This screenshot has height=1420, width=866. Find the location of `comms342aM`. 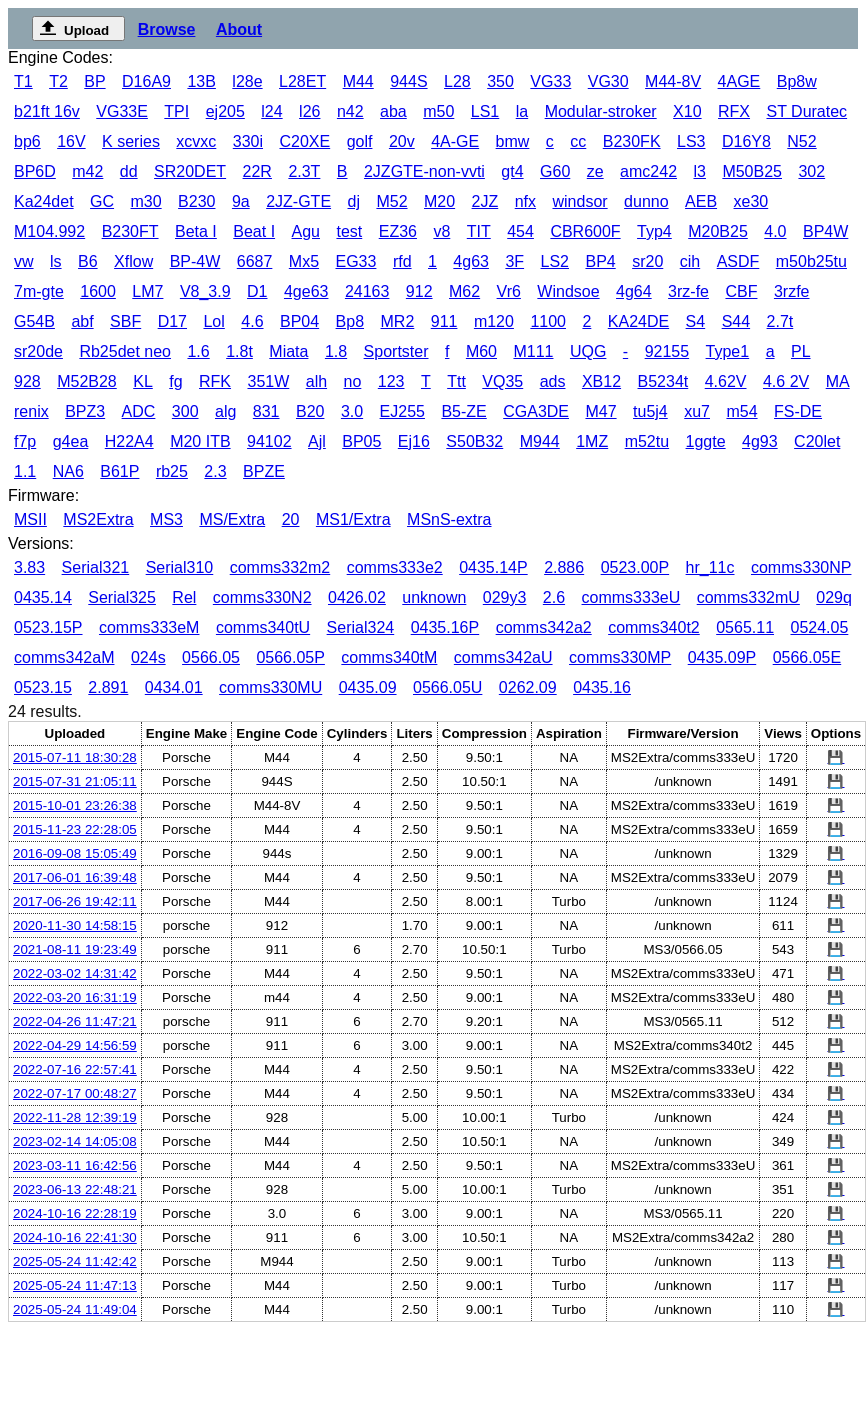

comms342aM is located at coordinates (64, 657).